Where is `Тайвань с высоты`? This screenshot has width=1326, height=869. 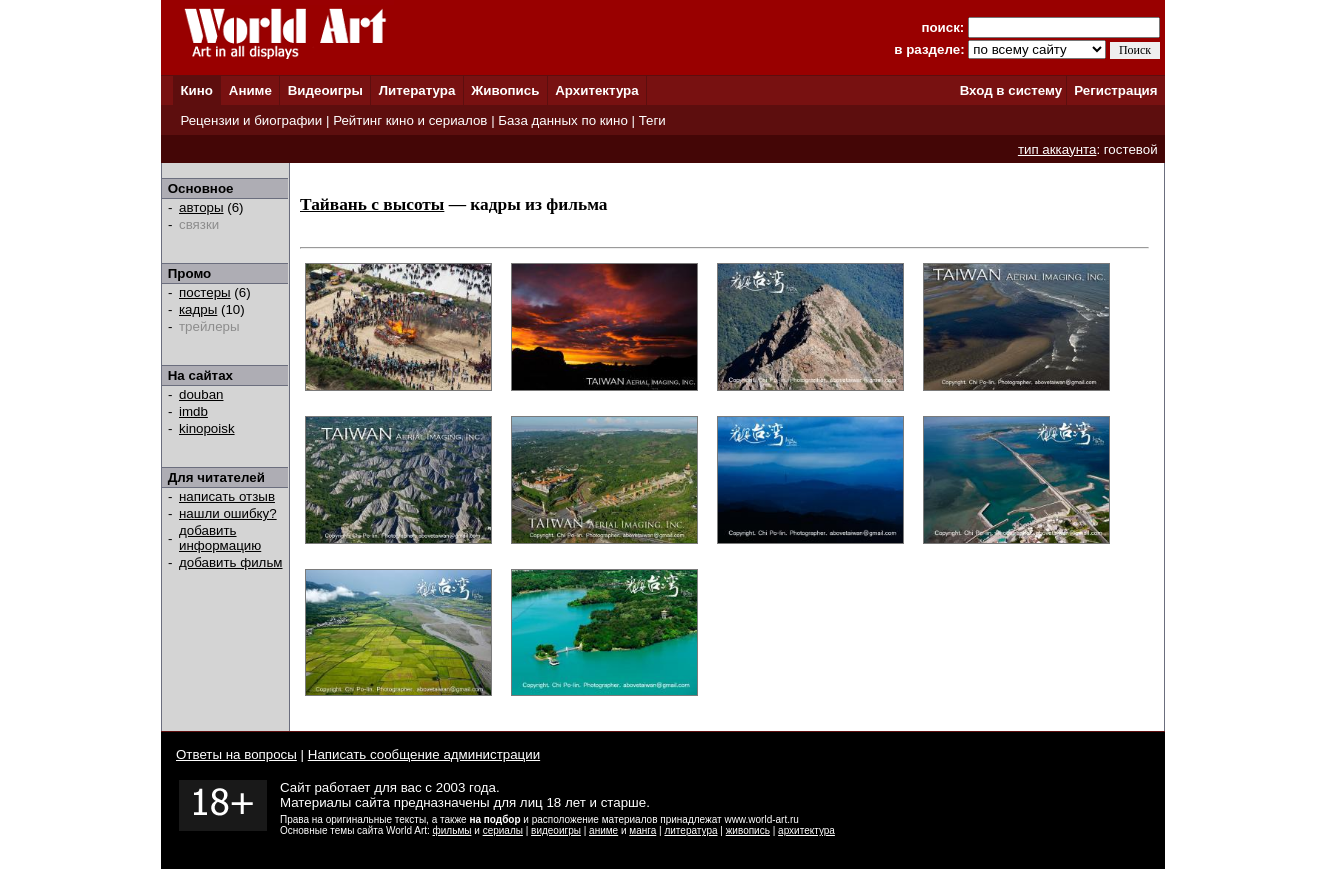
Тайвань с высоты is located at coordinates (372, 204).